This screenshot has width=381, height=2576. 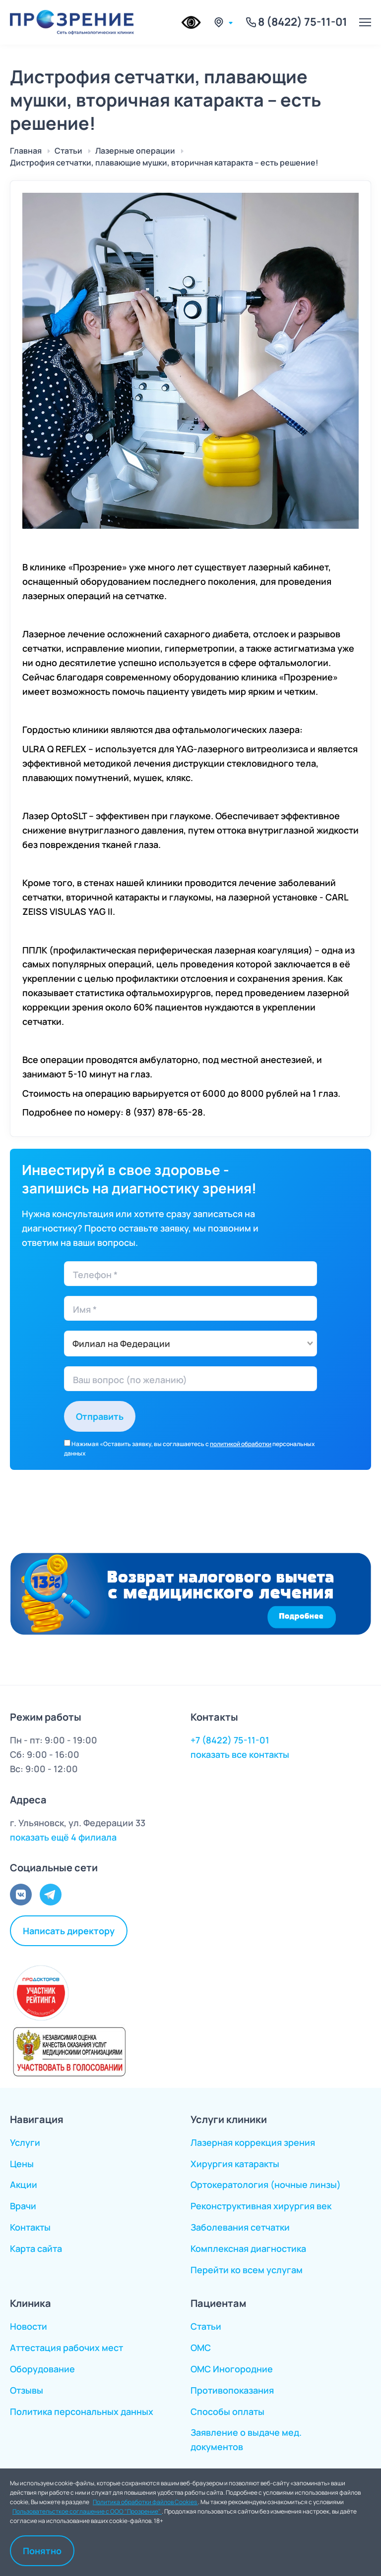 I want to click on Отзывы, so click(x=26, y=2390).